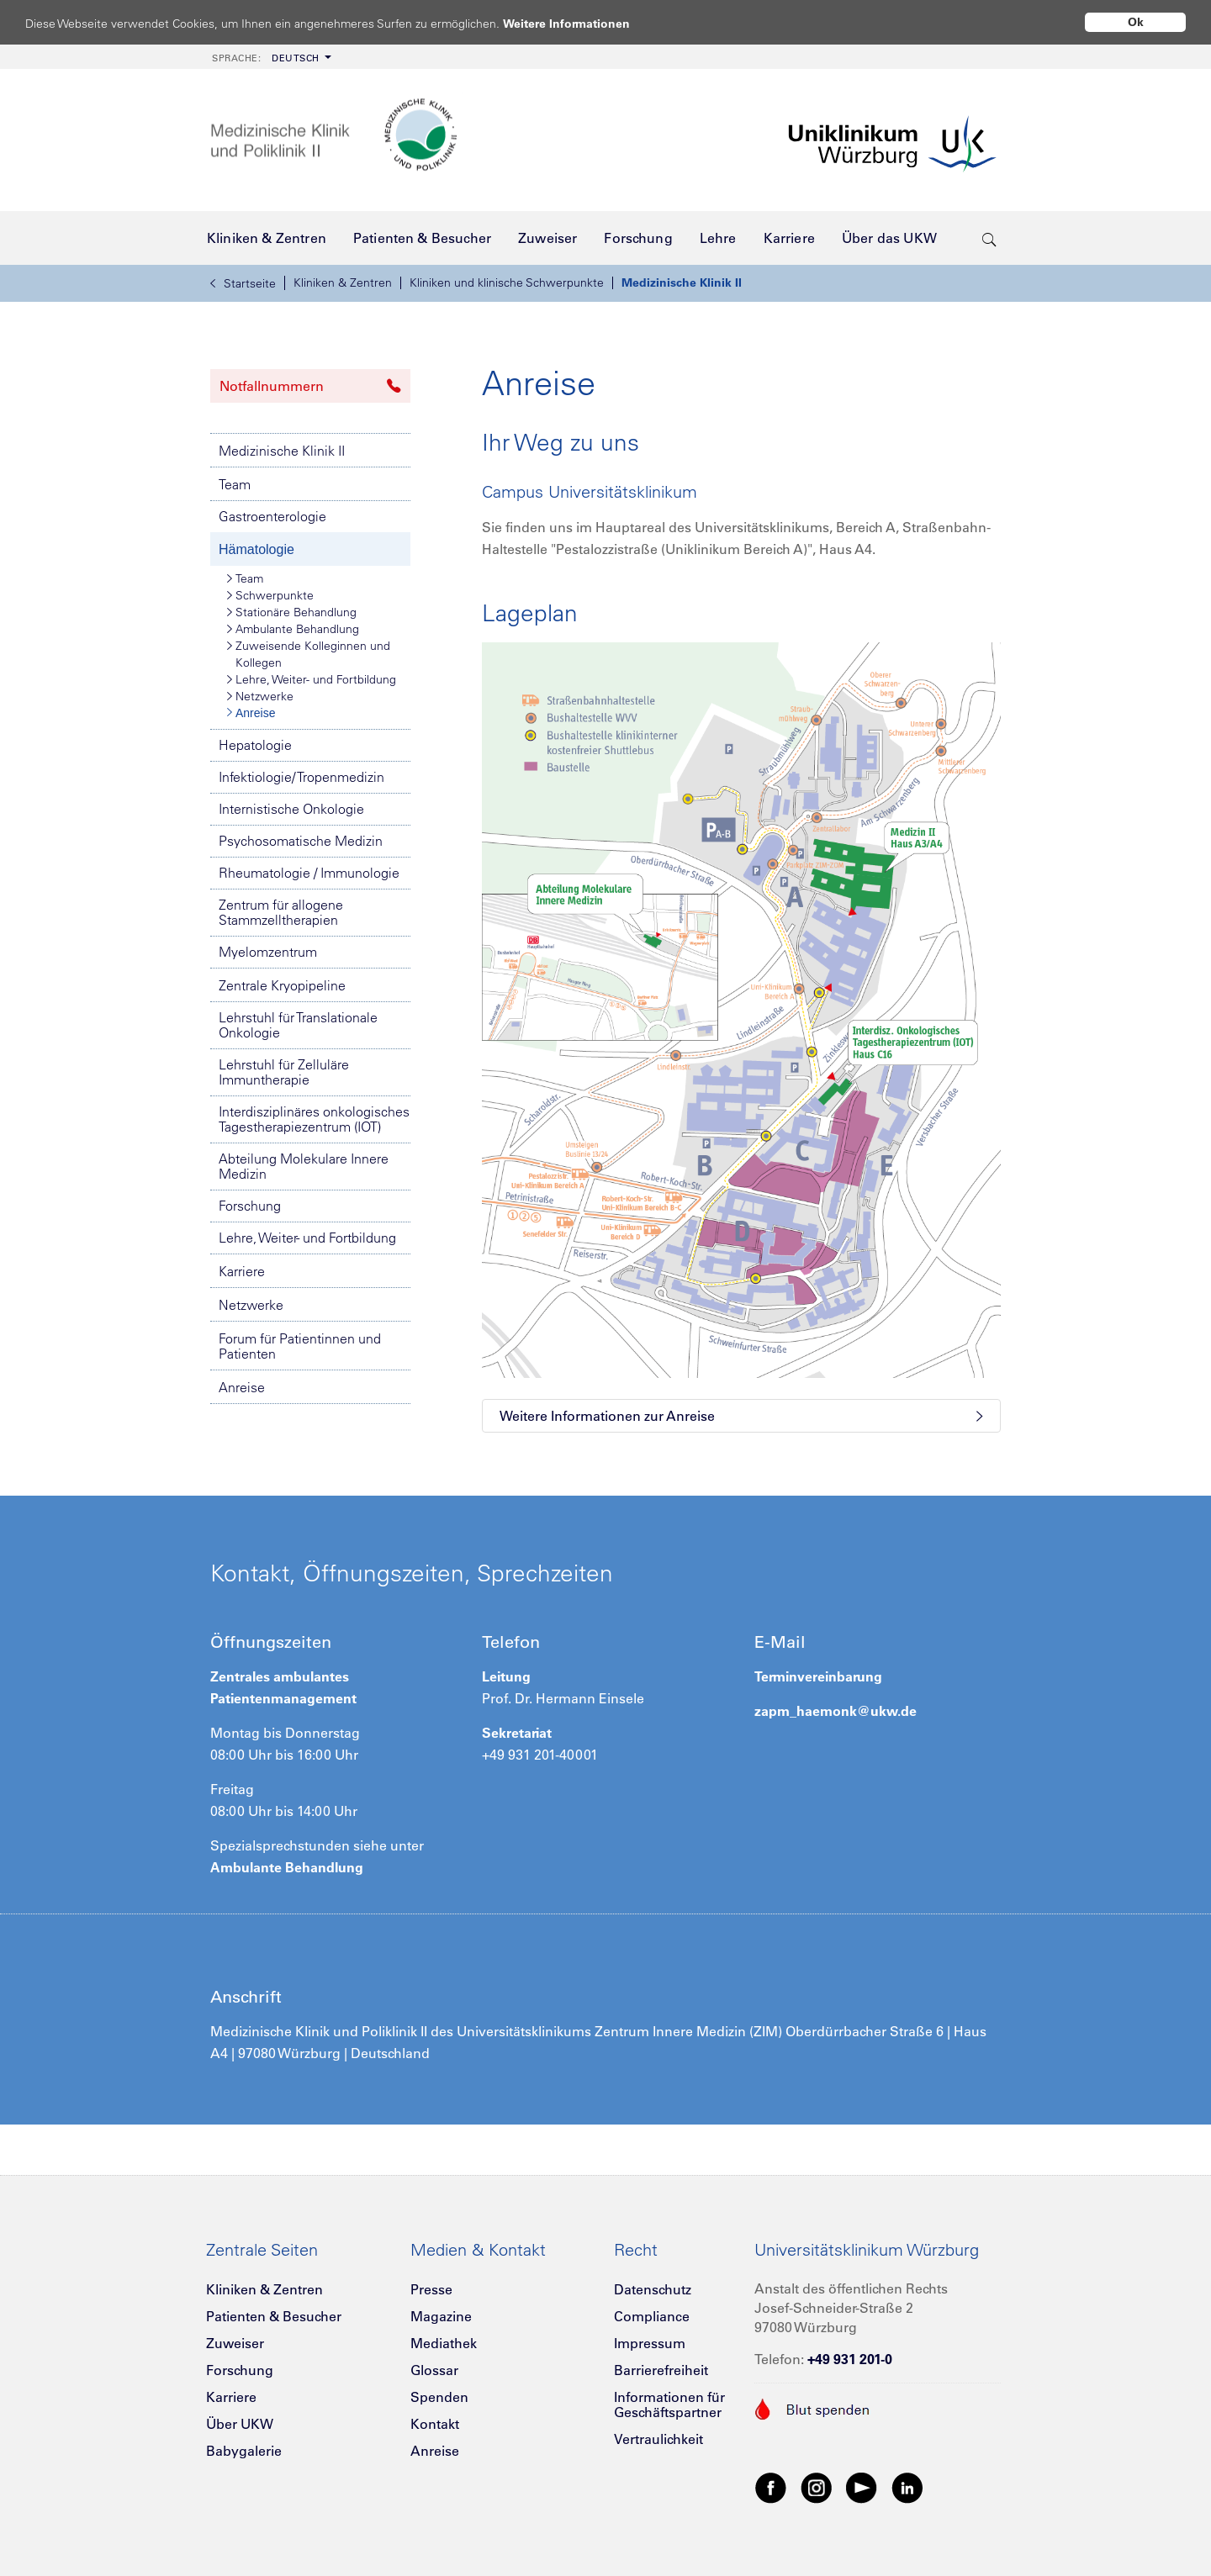 The width and height of the screenshot is (1211, 2576). What do you see at coordinates (989, 238) in the screenshot?
I see `[search-trigger]` at bounding box center [989, 238].